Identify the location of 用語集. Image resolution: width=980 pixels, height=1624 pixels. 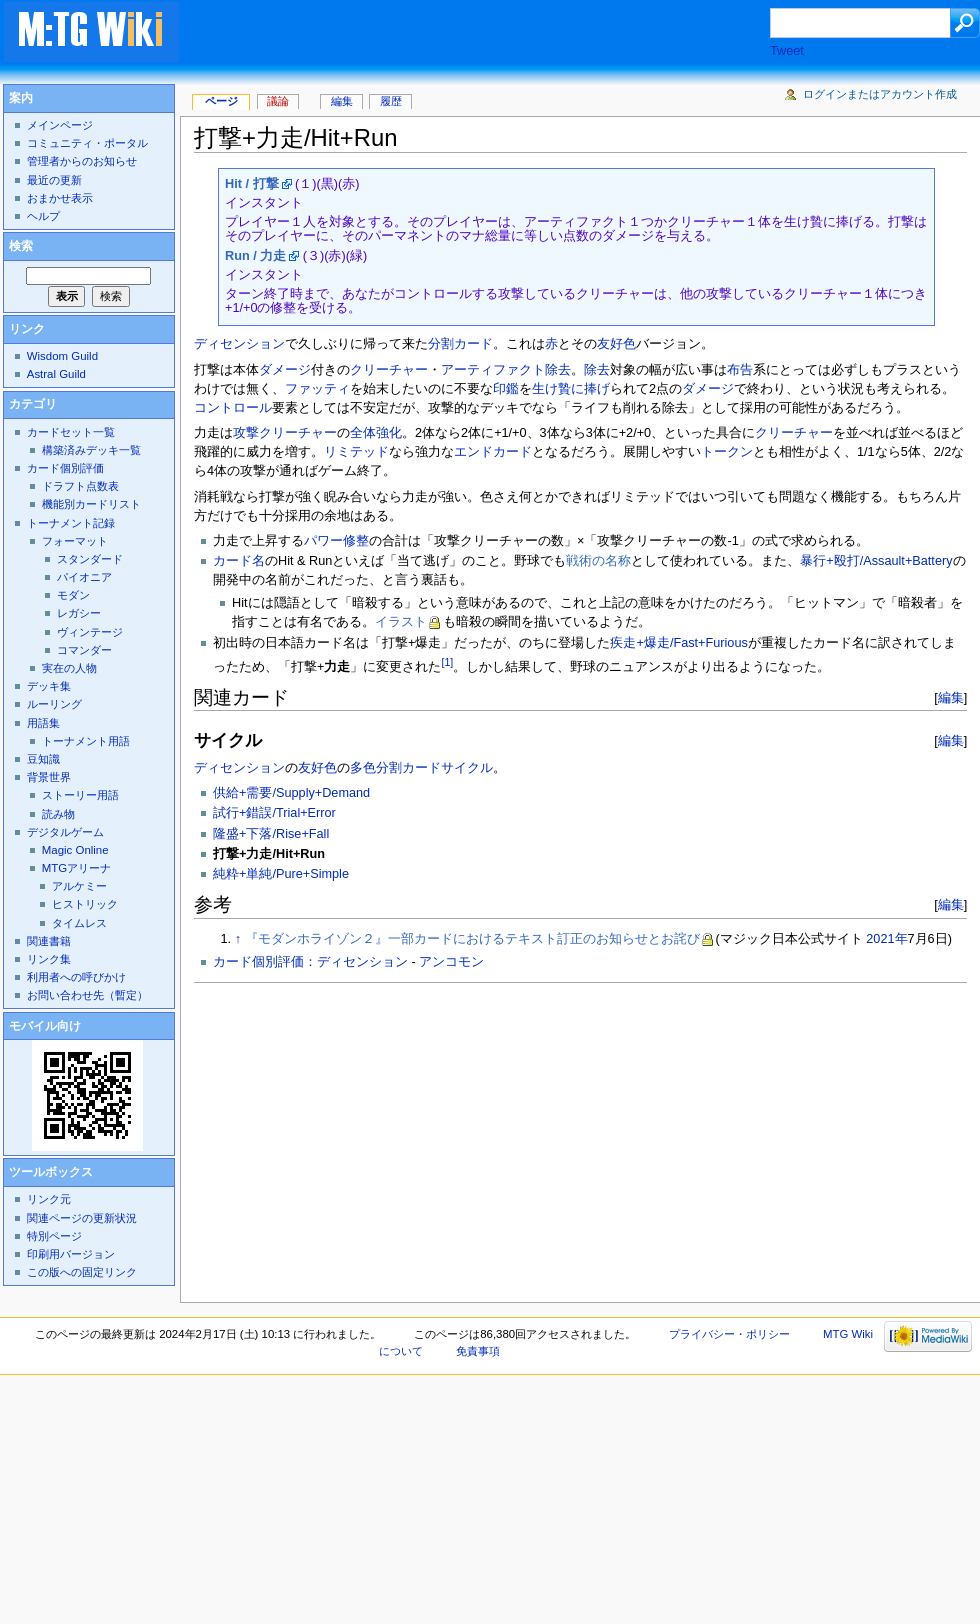
(43, 723).